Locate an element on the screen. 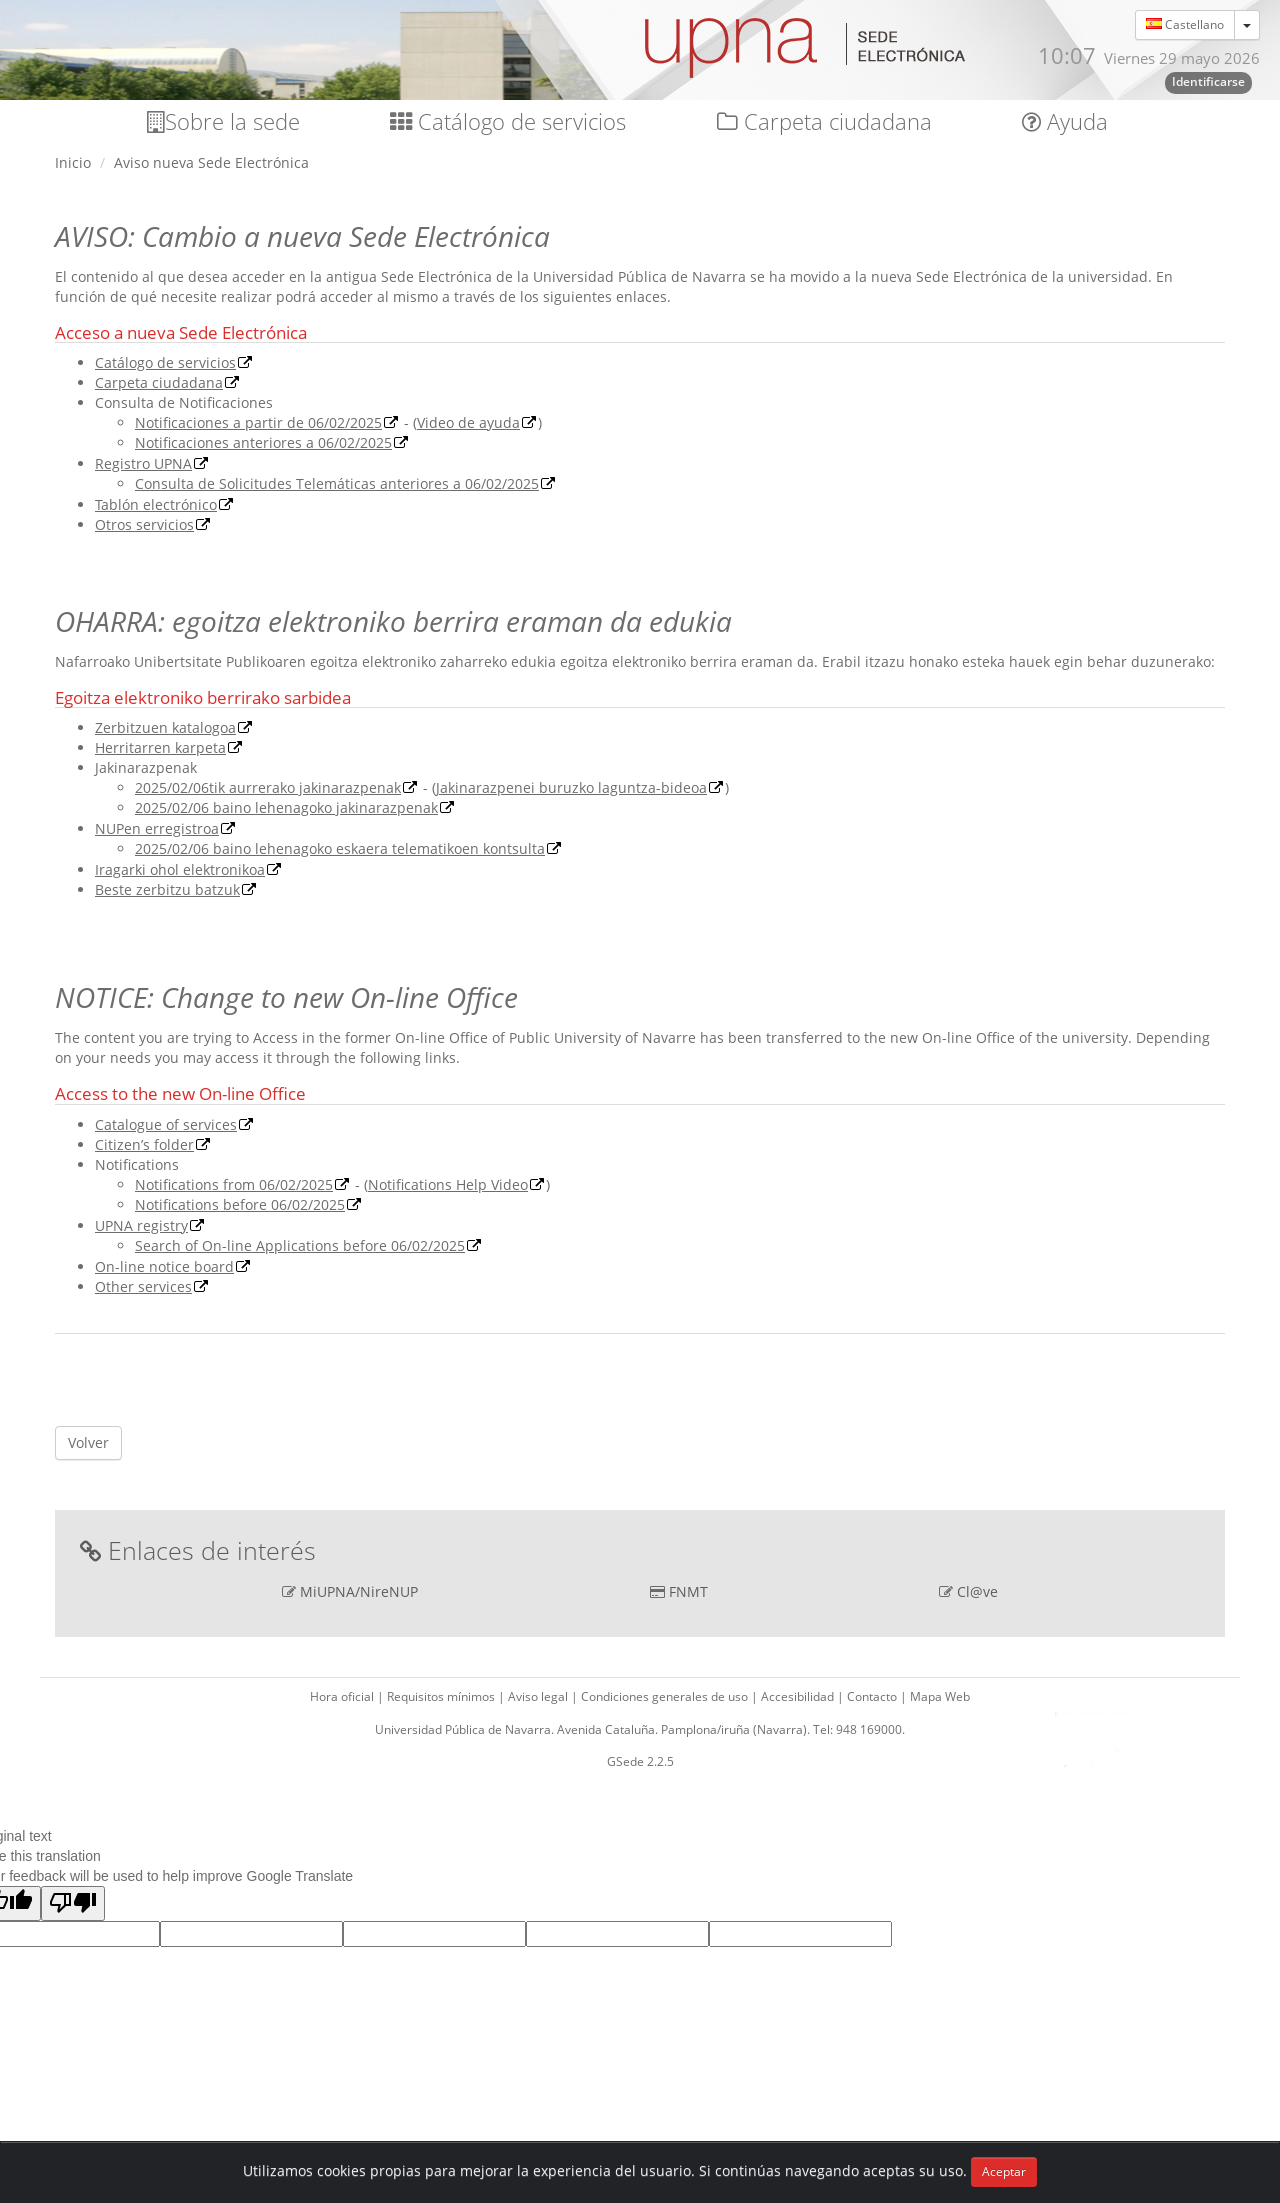 The image size is (1280, 2203). Notificaciones a partir de 06/02/2025 is located at coordinates (258, 422).